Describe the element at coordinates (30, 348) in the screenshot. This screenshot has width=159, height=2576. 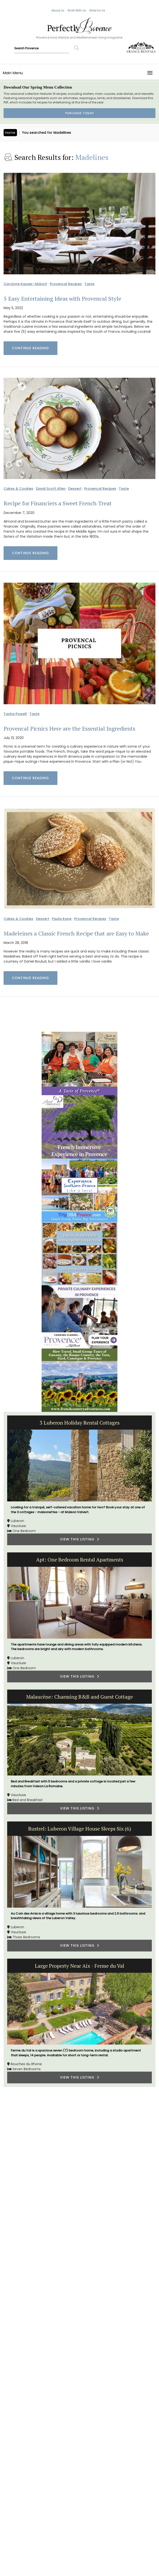
I see `Continue Reading` at that location.